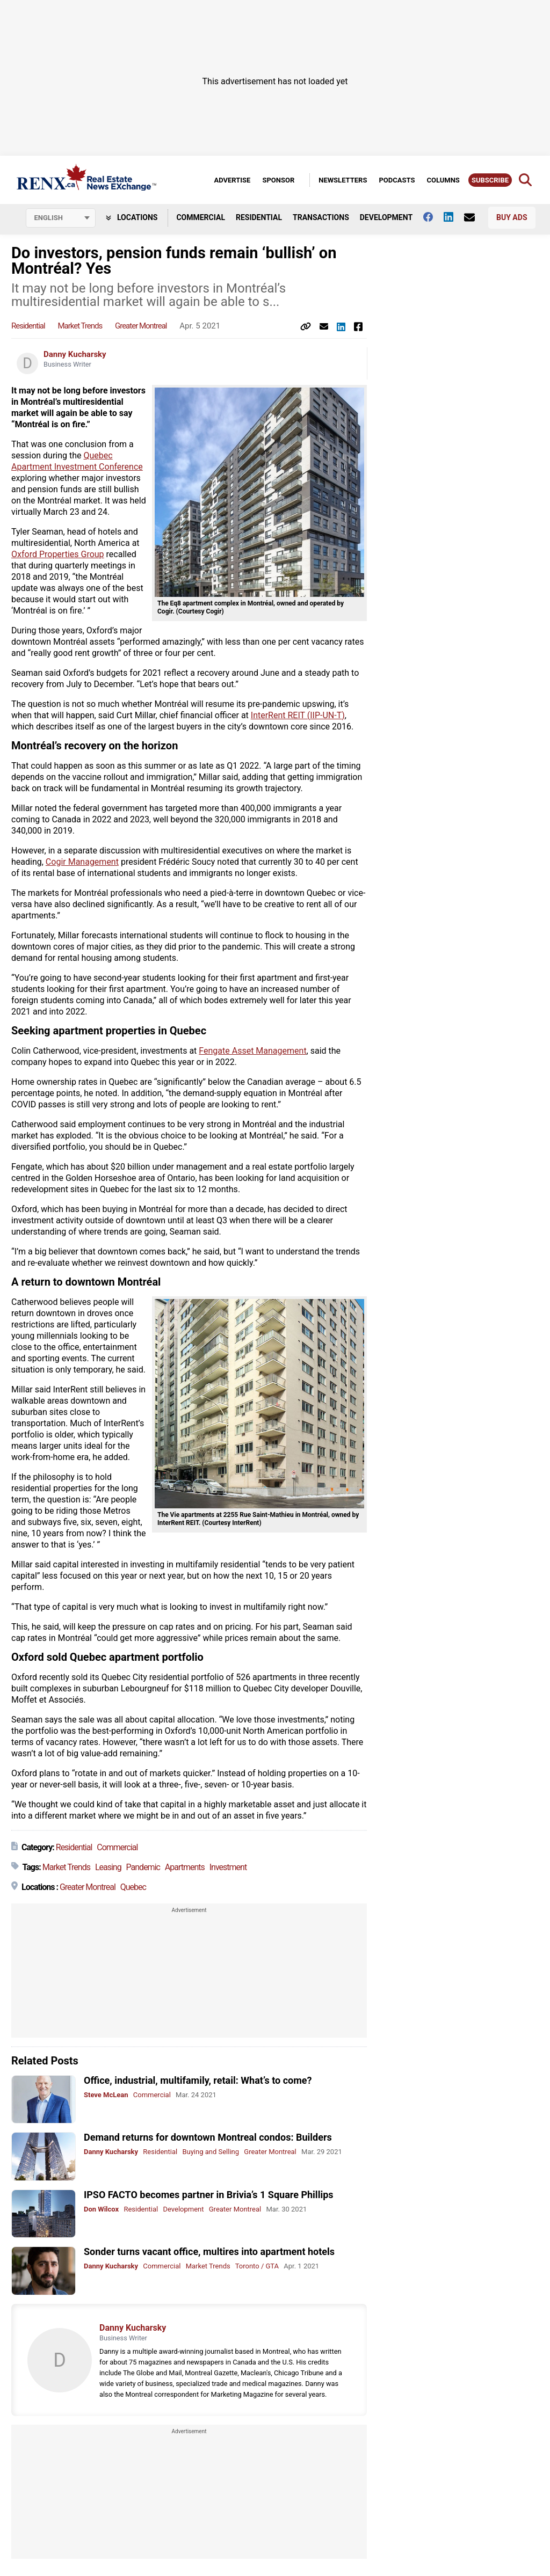 This screenshot has height=2576, width=550. What do you see at coordinates (200, 217) in the screenshot?
I see `Commercial` at bounding box center [200, 217].